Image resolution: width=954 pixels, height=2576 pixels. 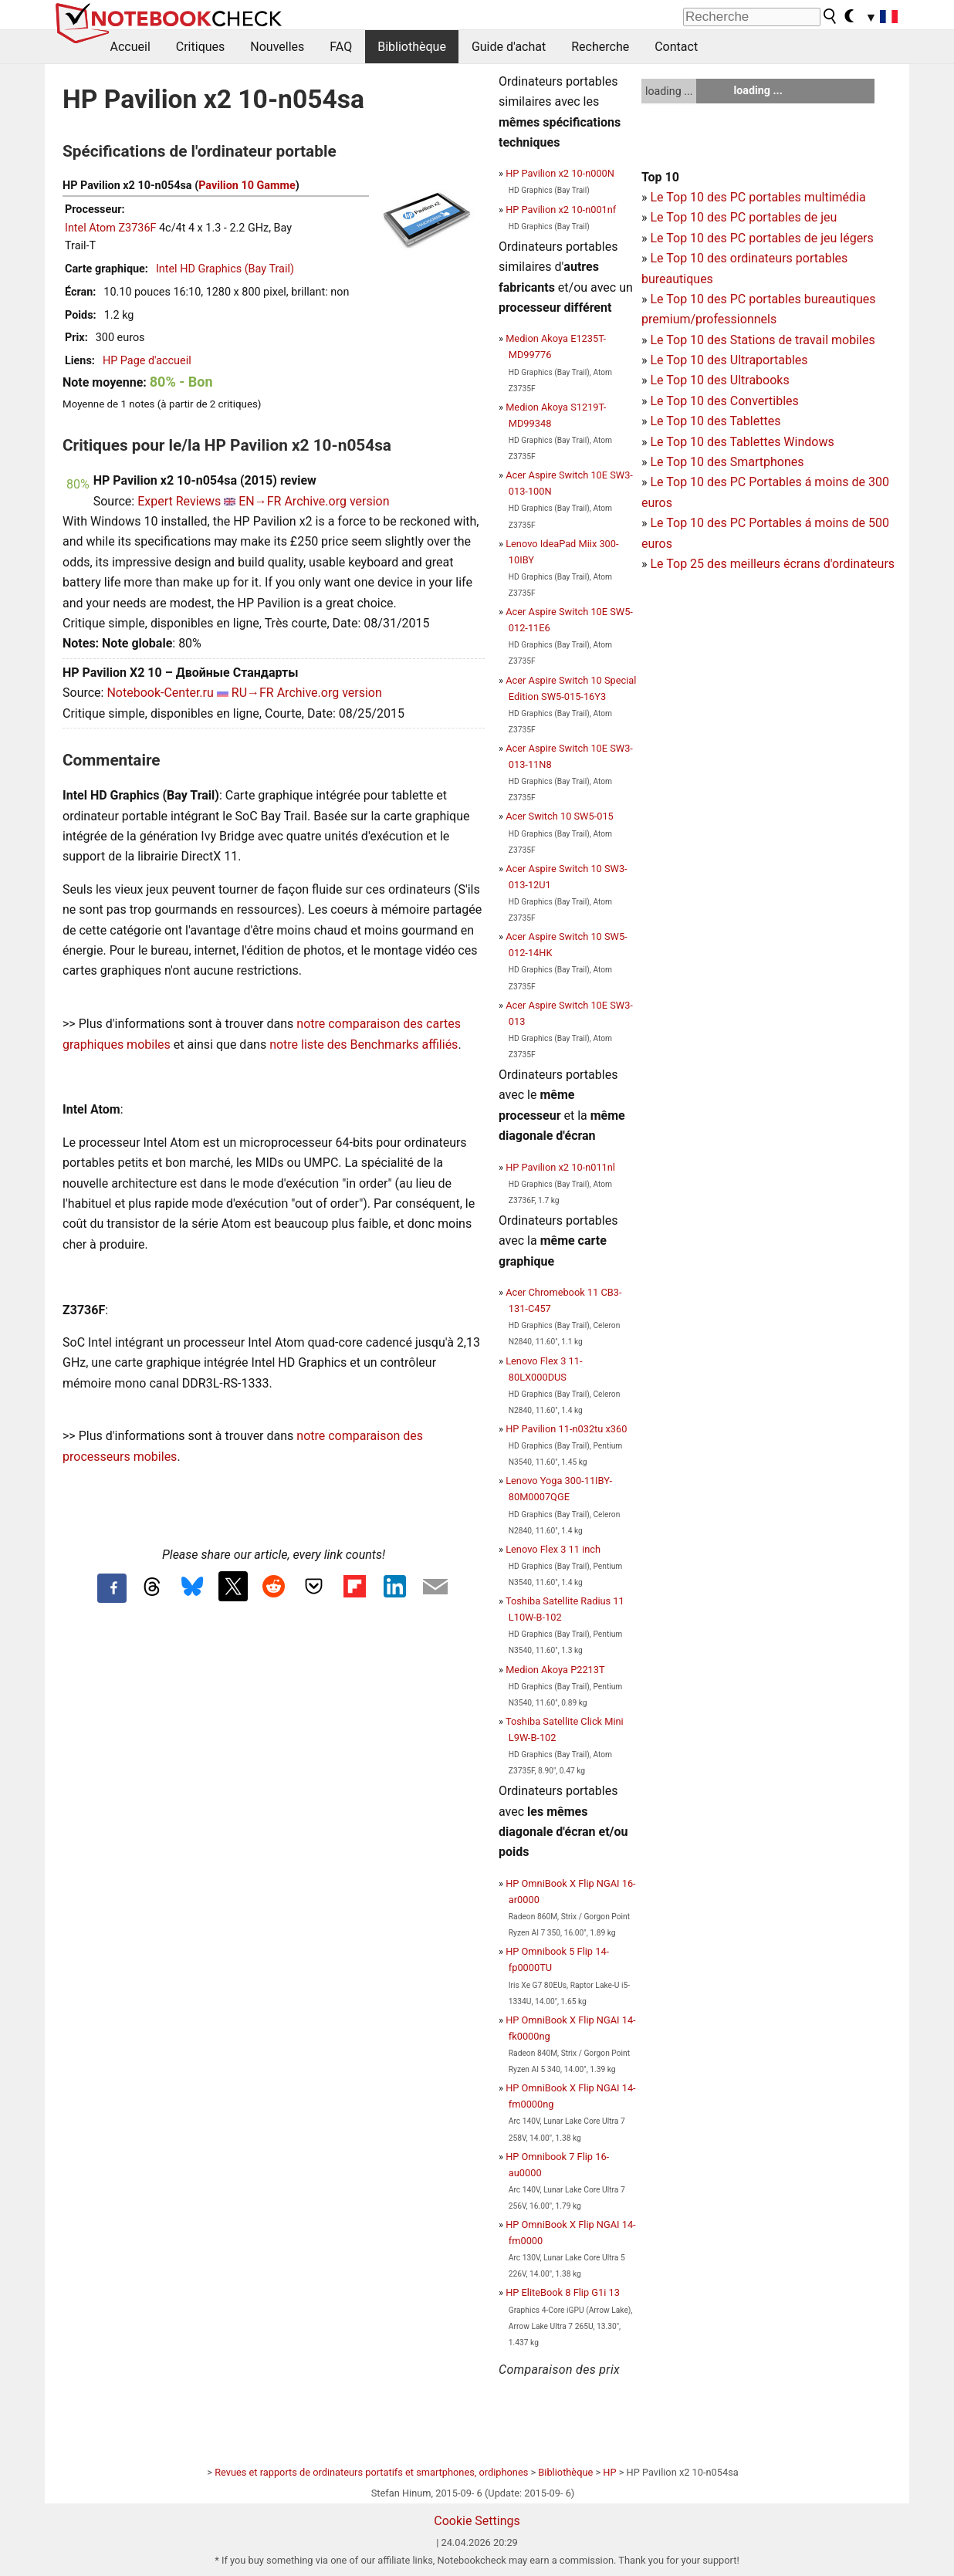 What do you see at coordinates (561, 209) in the screenshot?
I see `HP Pavilion x2 10-n001nf` at bounding box center [561, 209].